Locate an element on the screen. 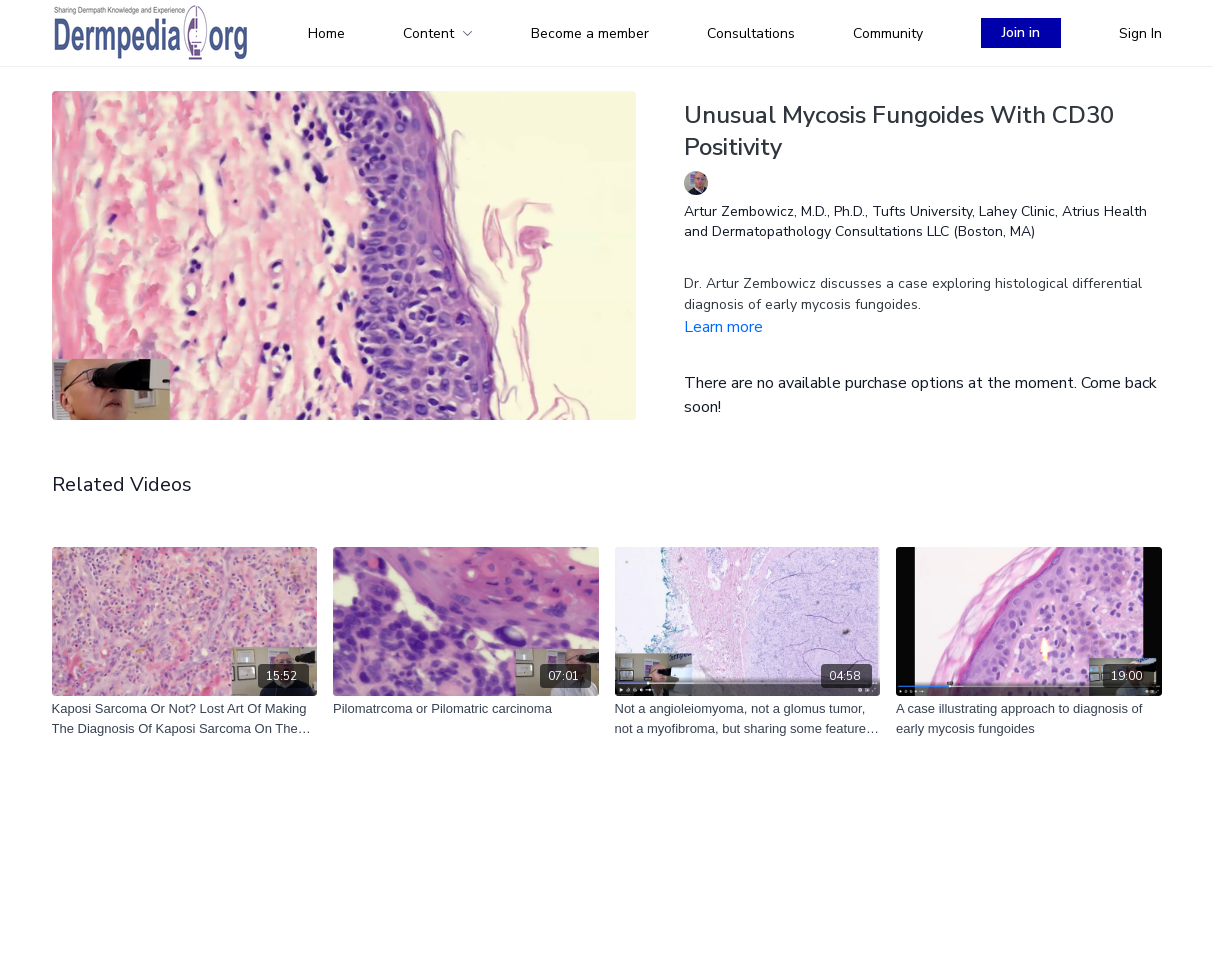 Image resolution: width=1213 pixels, height=955 pixels. [Not a angioleiomyoma, not a glomus tumor, not a myofibroma, but sharing some features of all of them.] is located at coordinates (748, 718).